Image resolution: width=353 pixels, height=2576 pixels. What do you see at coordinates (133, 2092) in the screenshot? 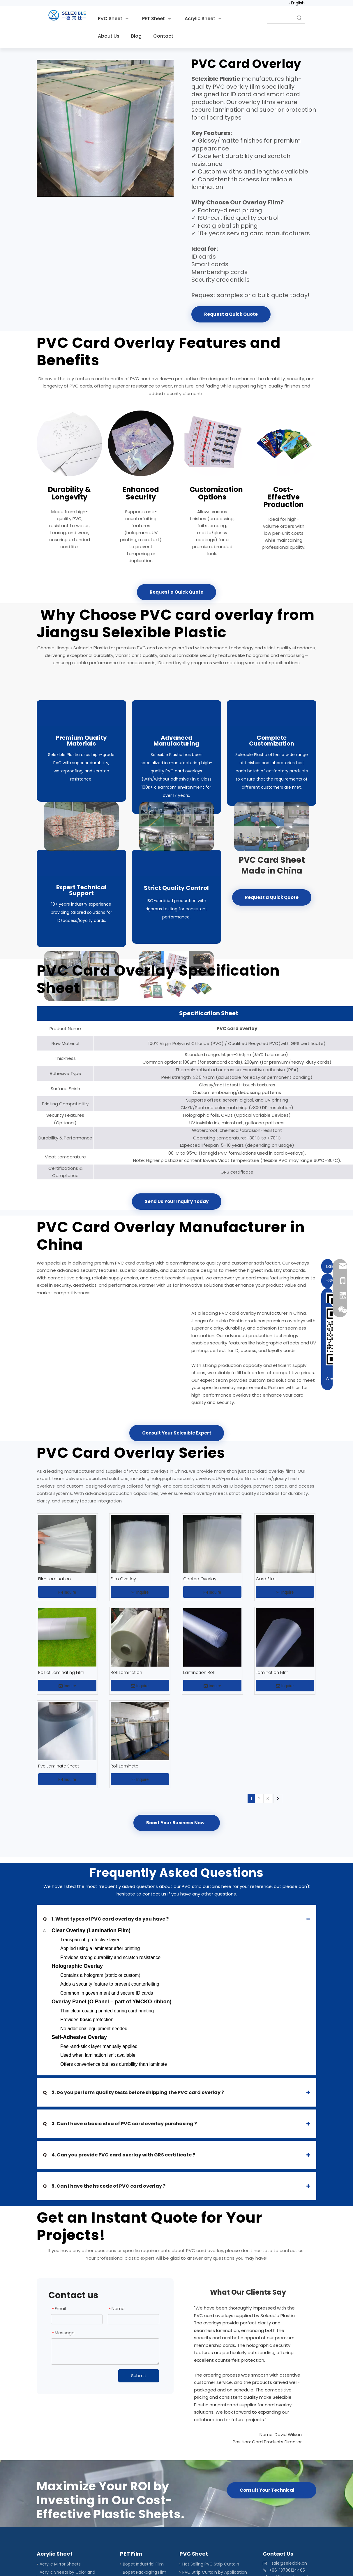
I see `2. Do you perform quality tests before shipping the PVC card overlay ?` at bounding box center [133, 2092].